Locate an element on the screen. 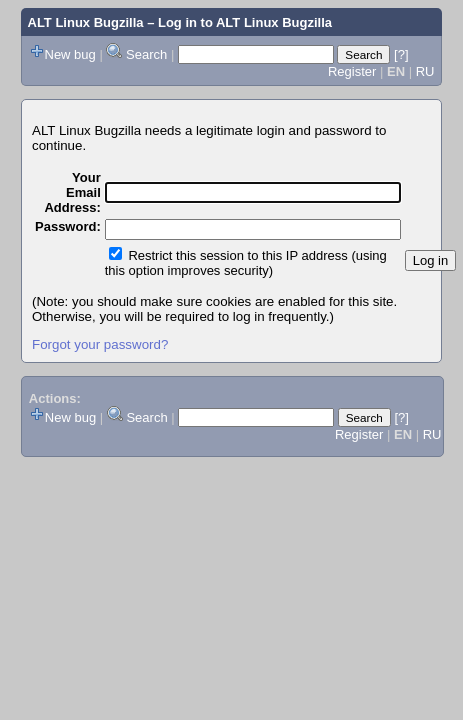  Register is located at coordinates (352, 71).